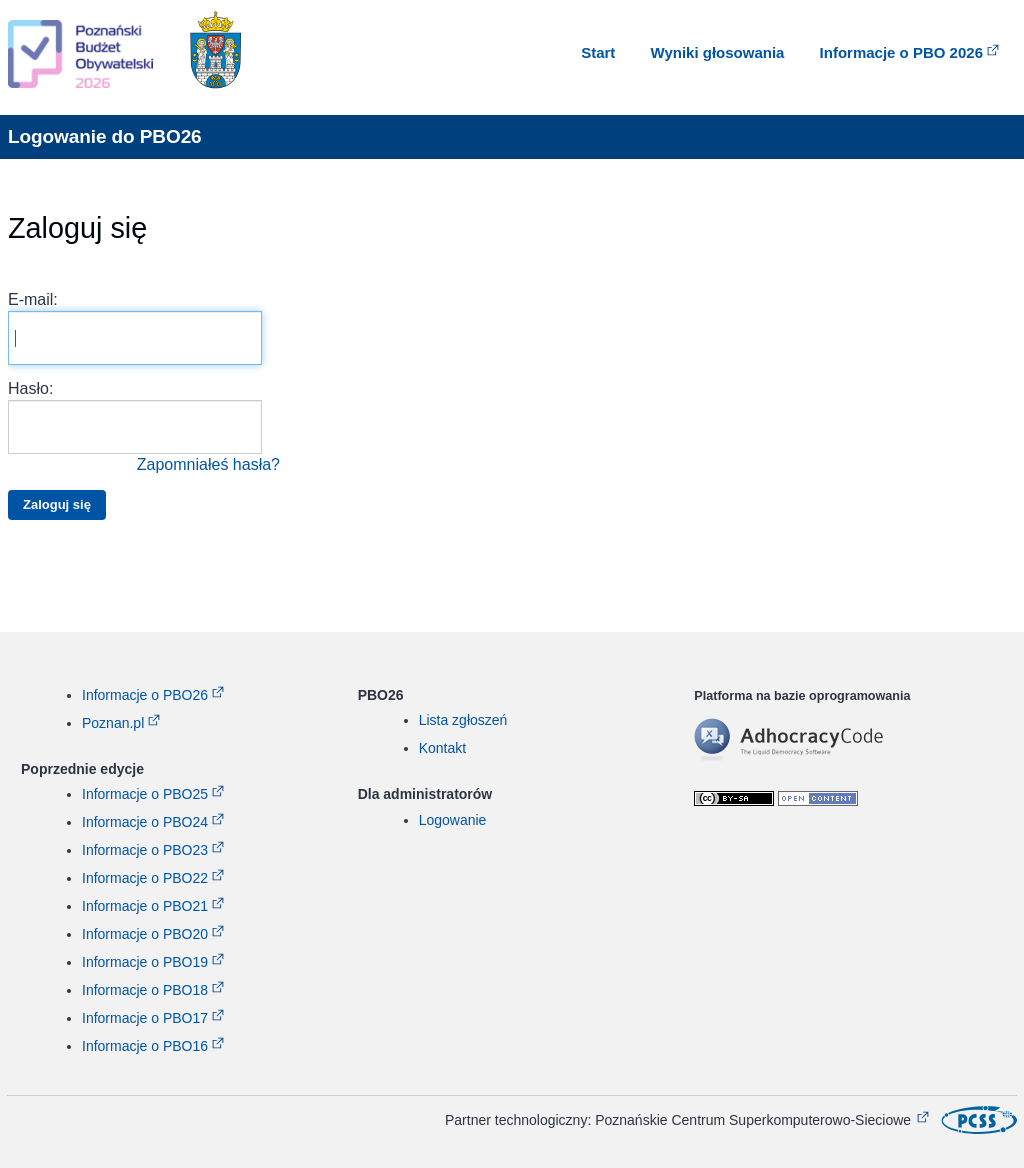 Image resolution: width=1024 pixels, height=1168 pixels. I want to click on Informacje o PBO22, so click(145, 878).